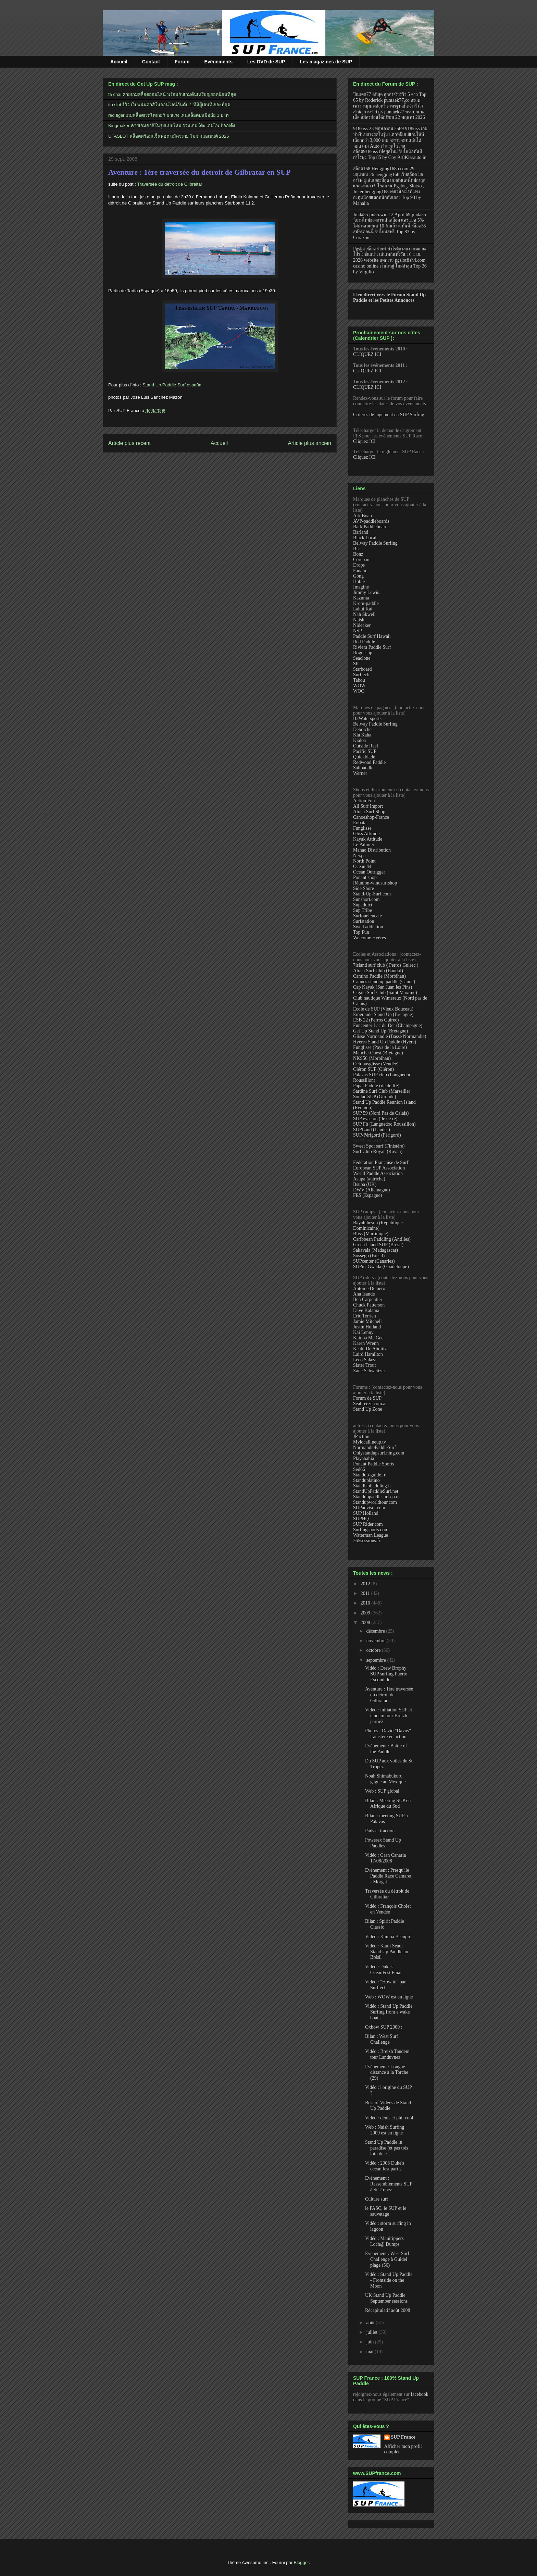  I want to click on Cigale Surf Club (Saint Maxime), so click(385, 992).